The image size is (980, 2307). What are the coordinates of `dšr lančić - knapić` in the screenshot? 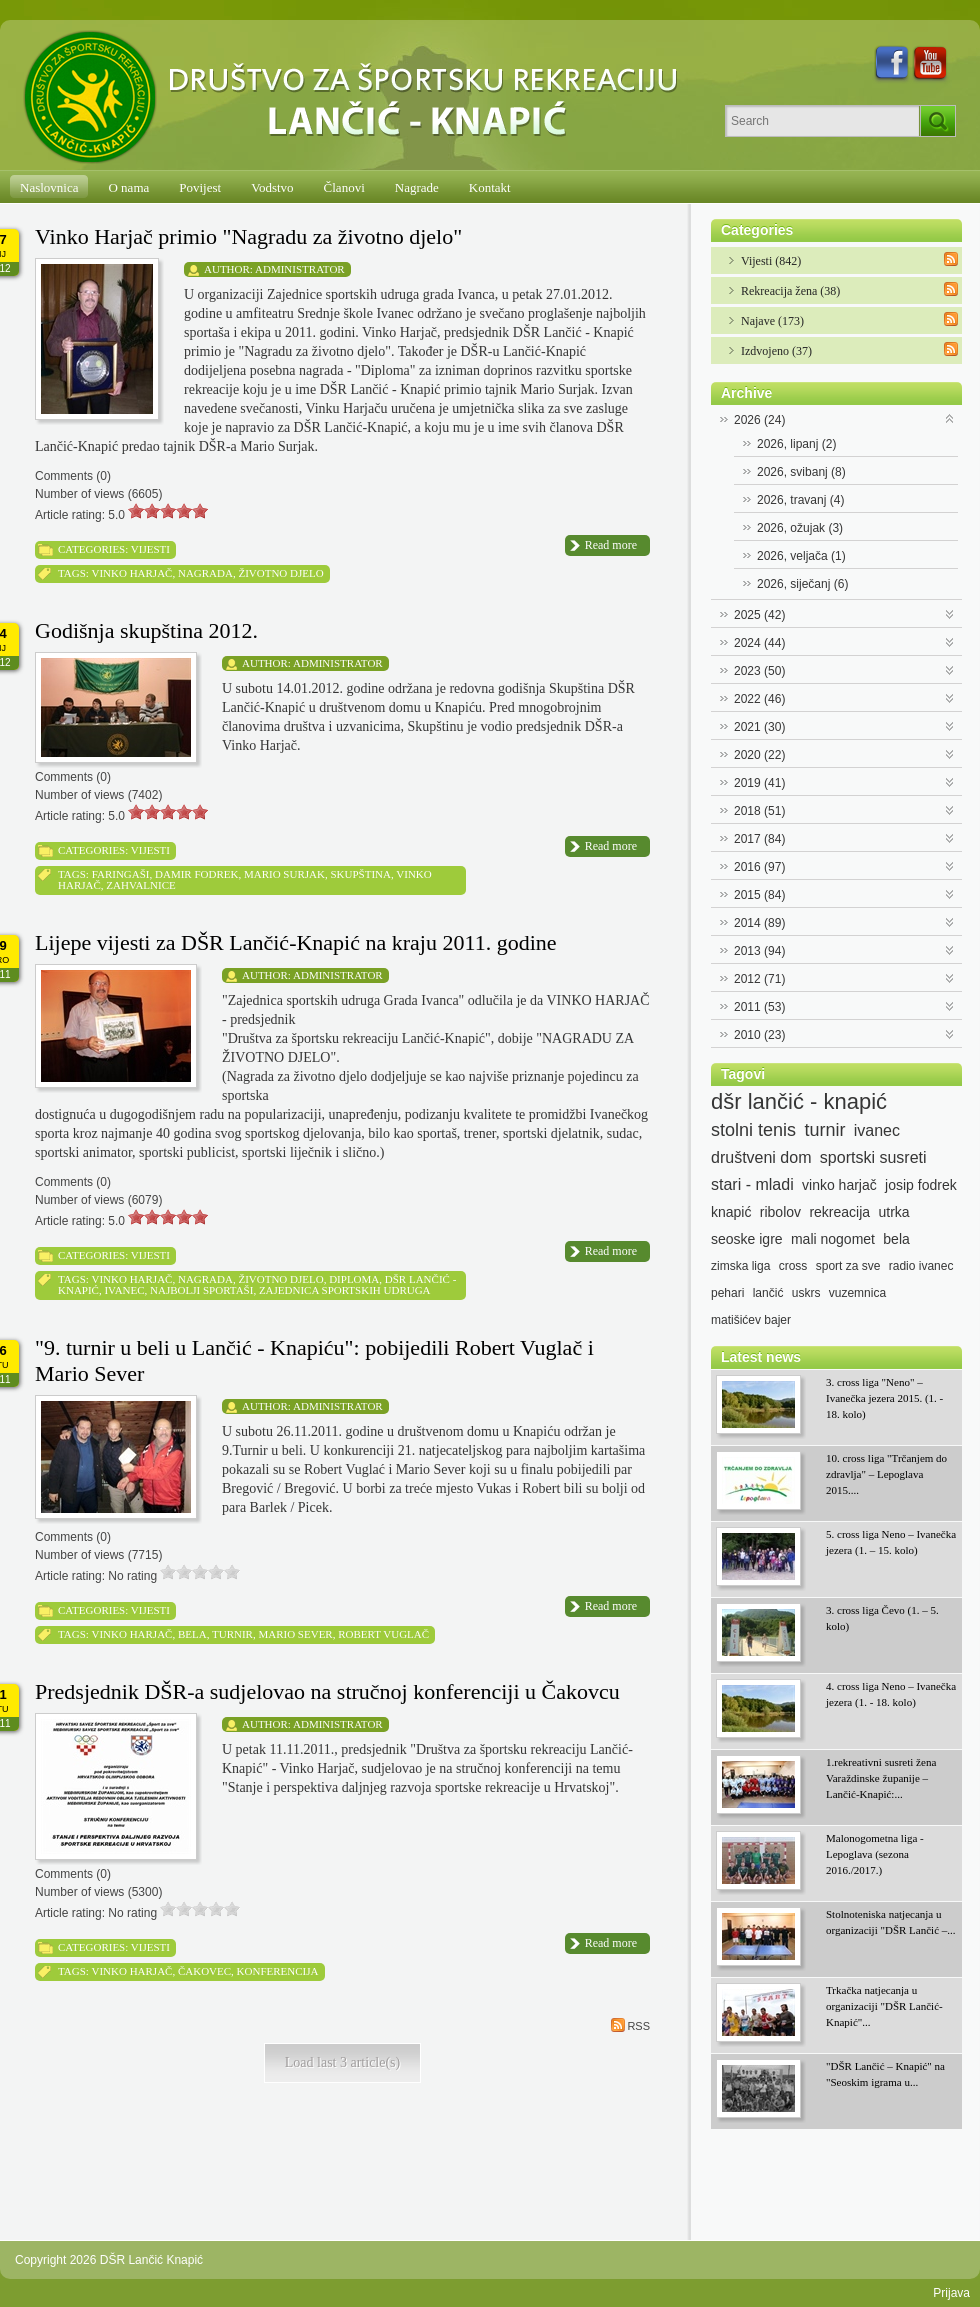 It's located at (799, 1102).